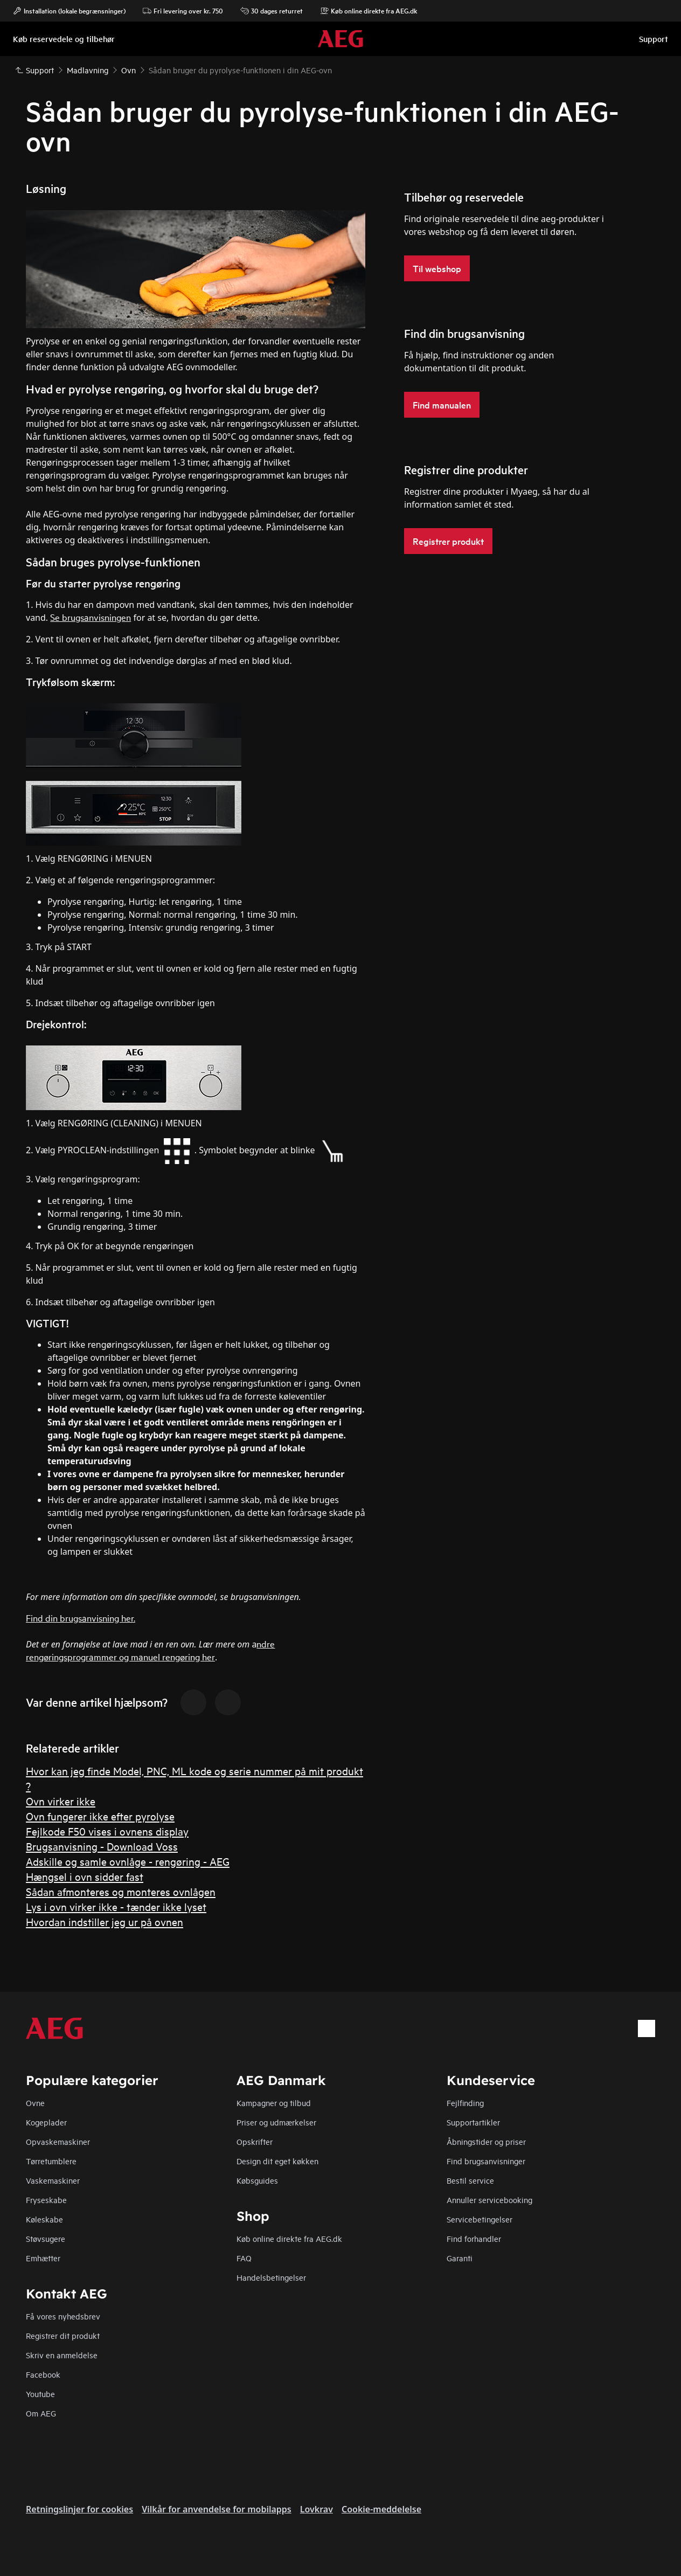 Image resolution: width=681 pixels, height=2576 pixels. Describe the element at coordinates (128, 1861) in the screenshot. I see `Adskille og samle ovnlåge - rengøring - AEG` at that location.